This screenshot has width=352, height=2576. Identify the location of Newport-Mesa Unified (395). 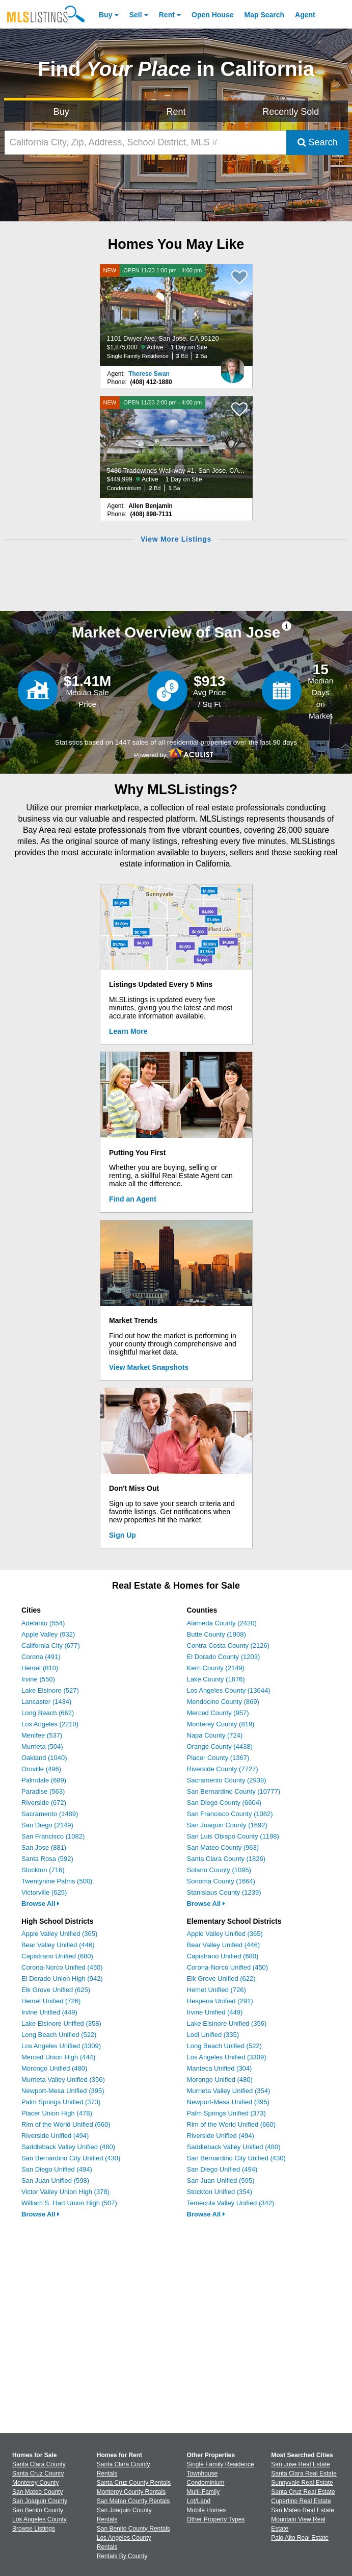
(62, 2091).